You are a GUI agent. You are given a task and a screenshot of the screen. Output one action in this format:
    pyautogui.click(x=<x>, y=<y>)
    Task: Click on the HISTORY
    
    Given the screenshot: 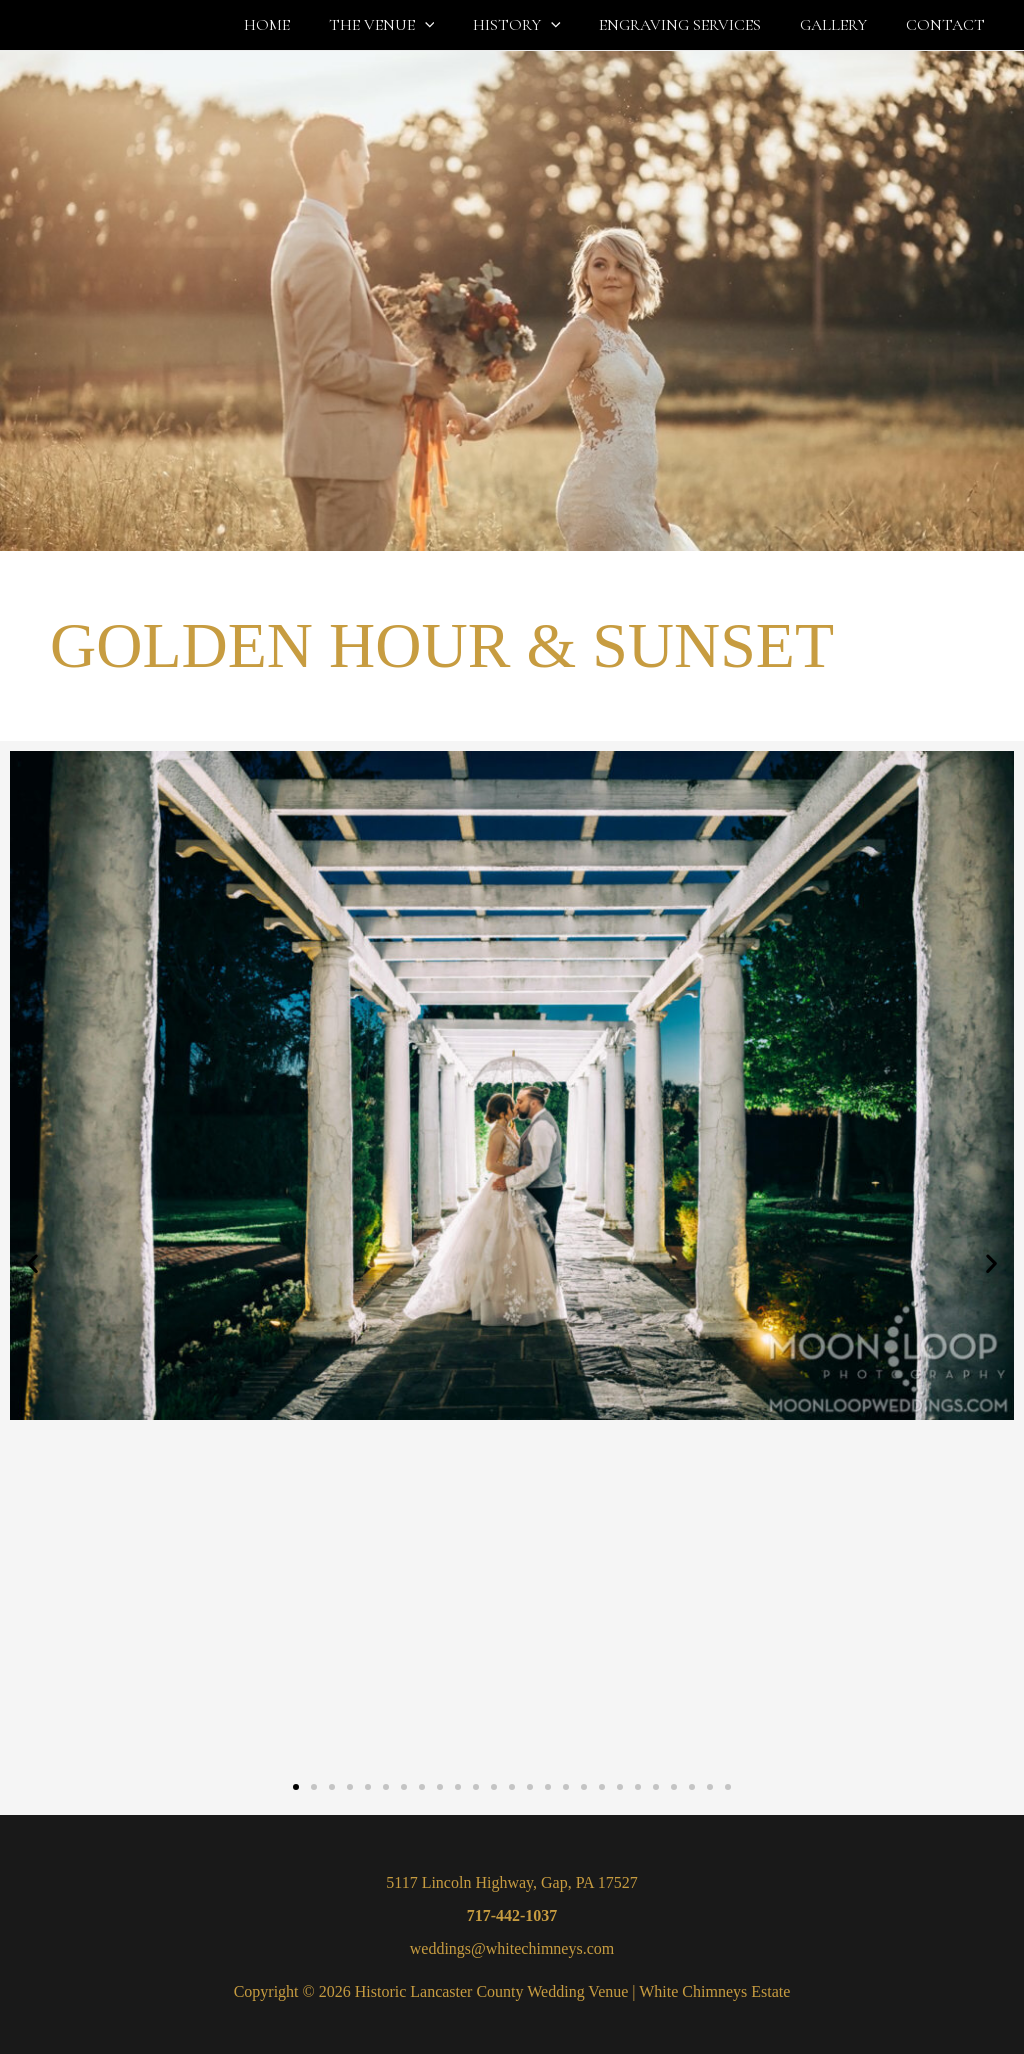 What is the action you would take?
    pyautogui.click(x=540, y=25)
    